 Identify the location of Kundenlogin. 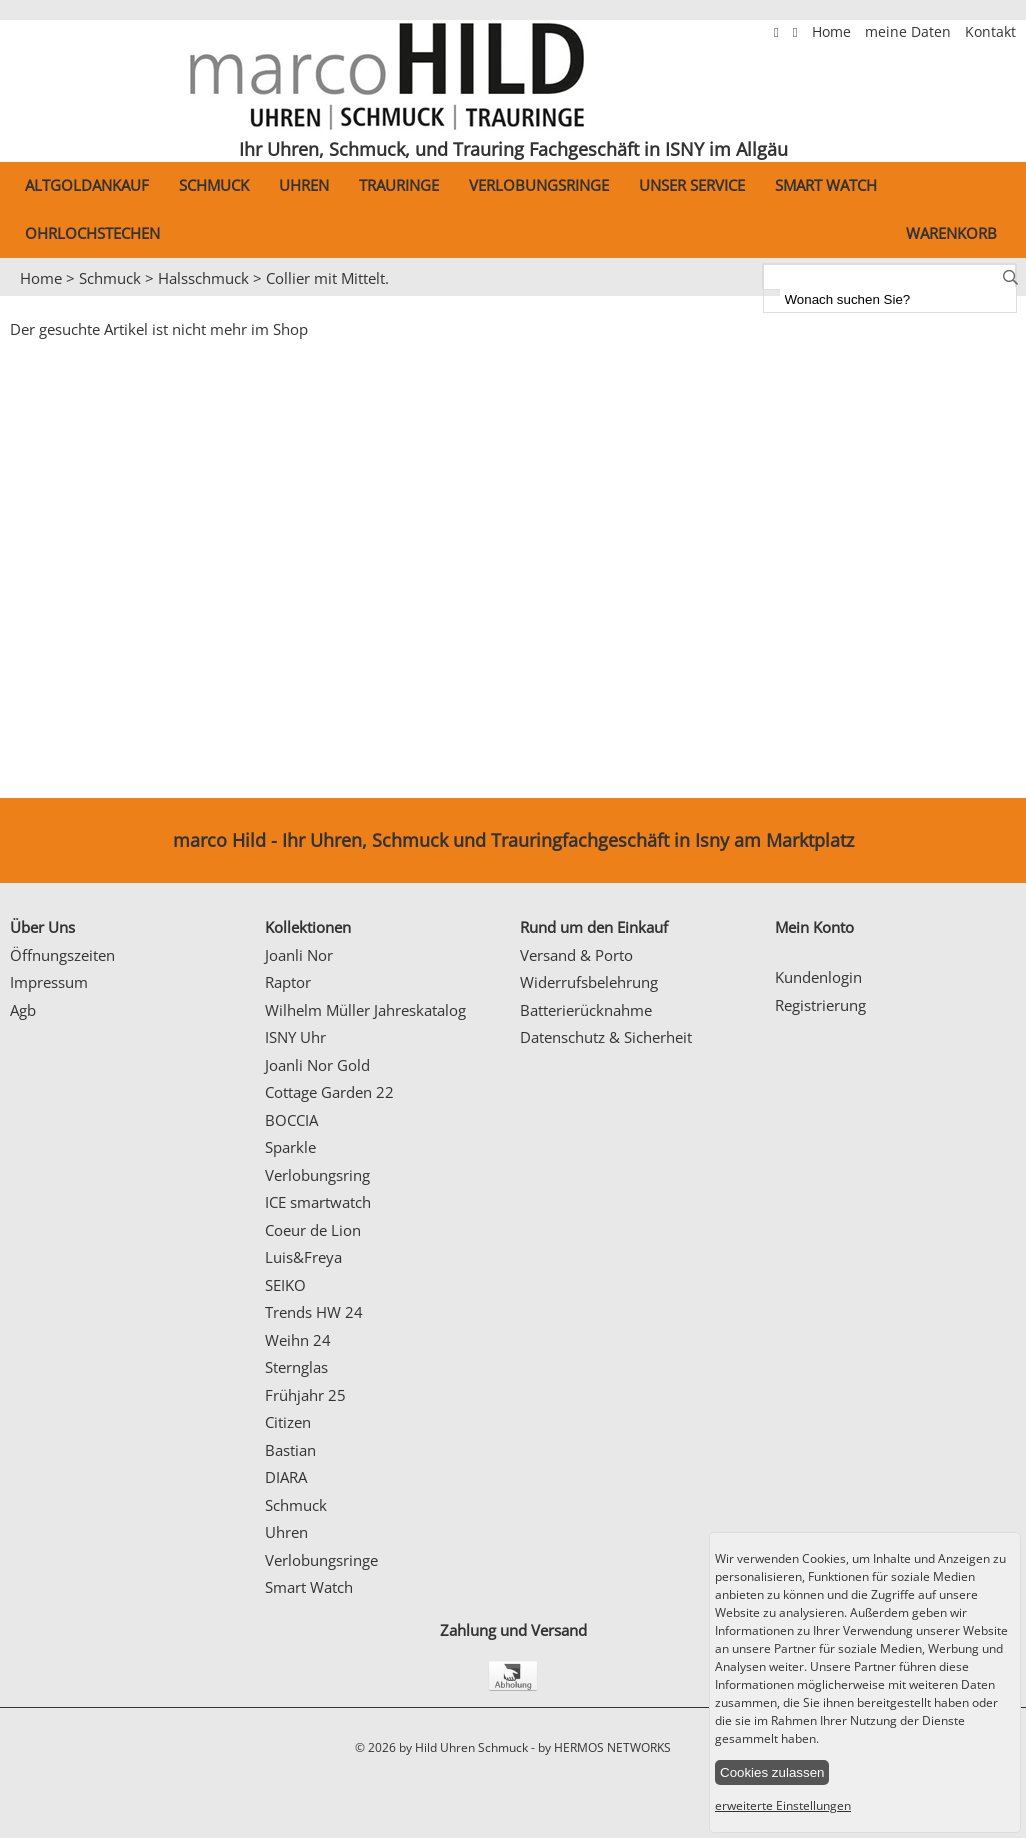
(818, 977).